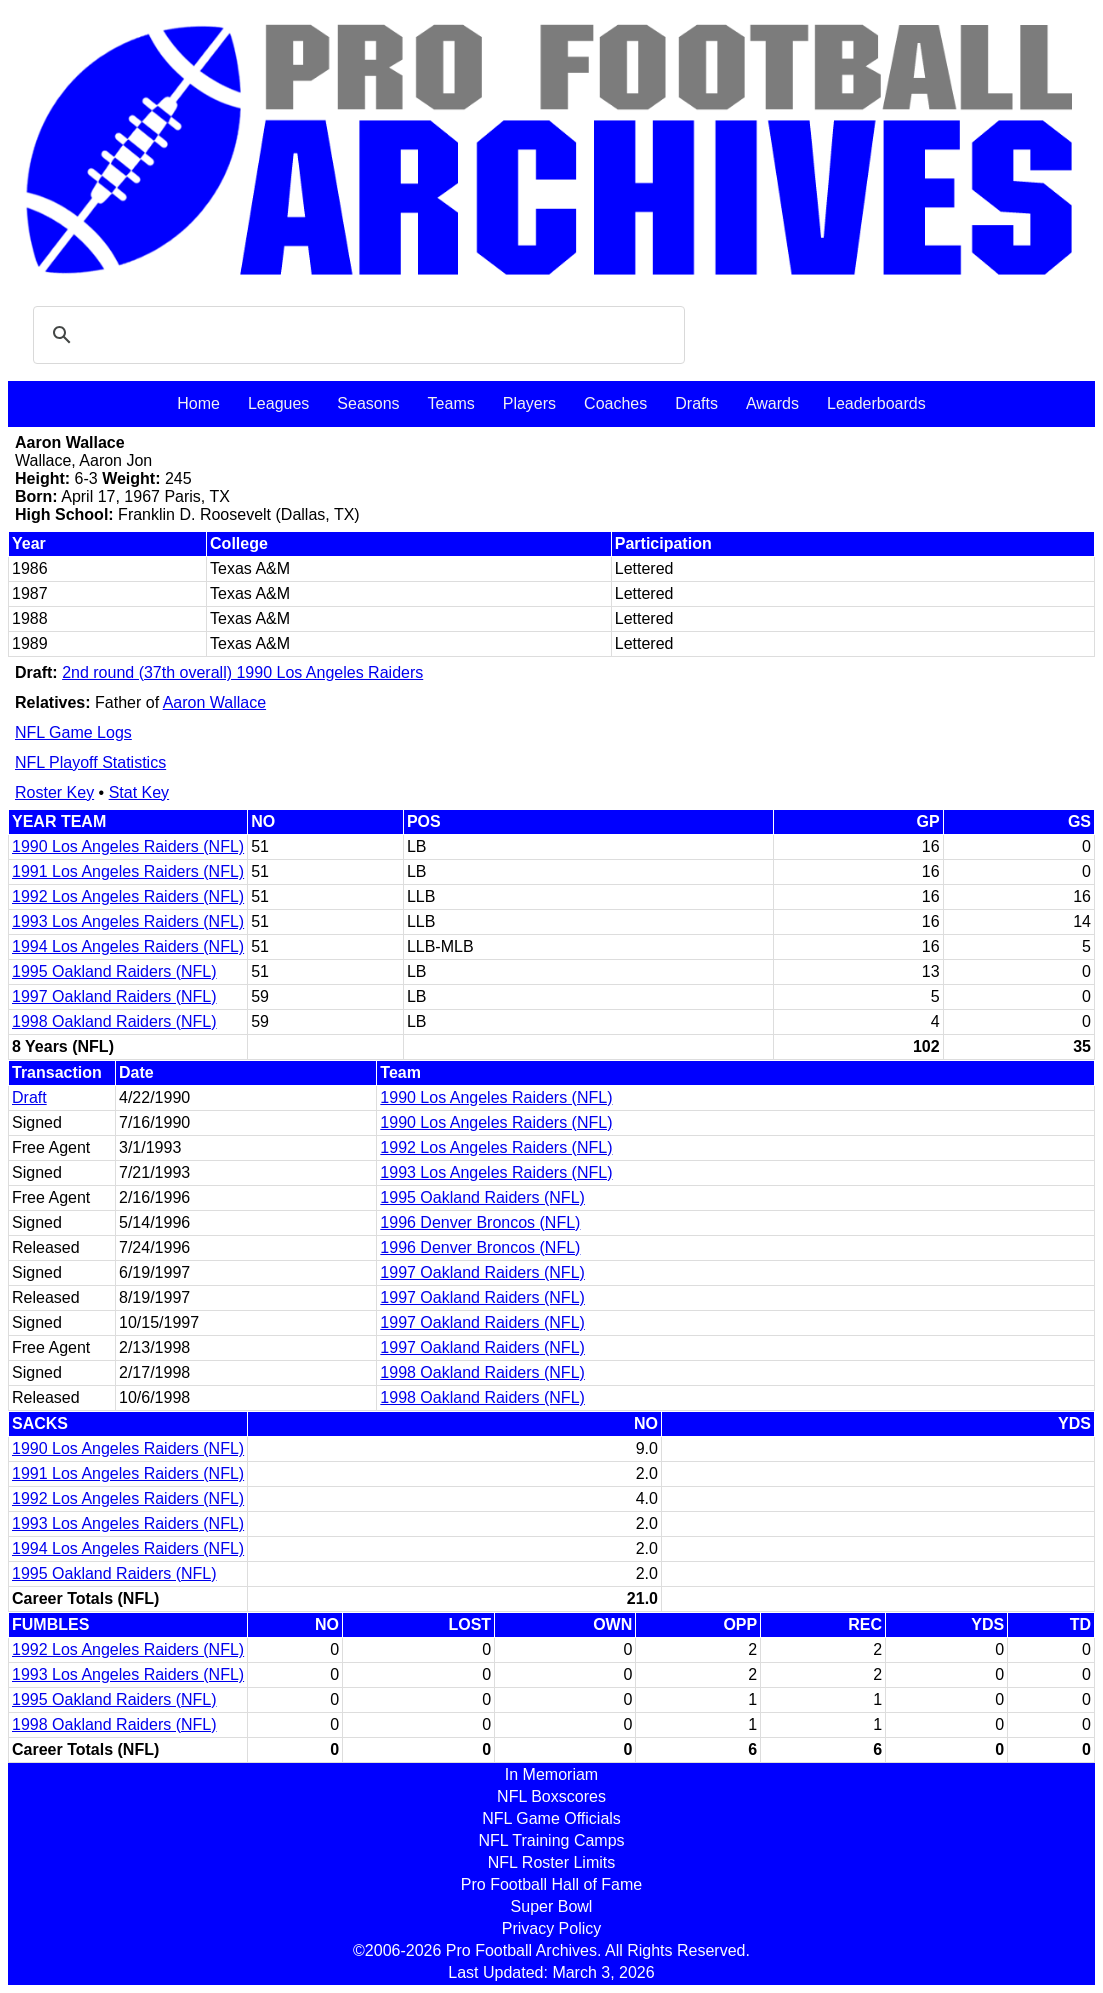 This screenshot has width=1103, height=1993. What do you see at coordinates (876, 403) in the screenshot?
I see `Leaderboards` at bounding box center [876, 403].